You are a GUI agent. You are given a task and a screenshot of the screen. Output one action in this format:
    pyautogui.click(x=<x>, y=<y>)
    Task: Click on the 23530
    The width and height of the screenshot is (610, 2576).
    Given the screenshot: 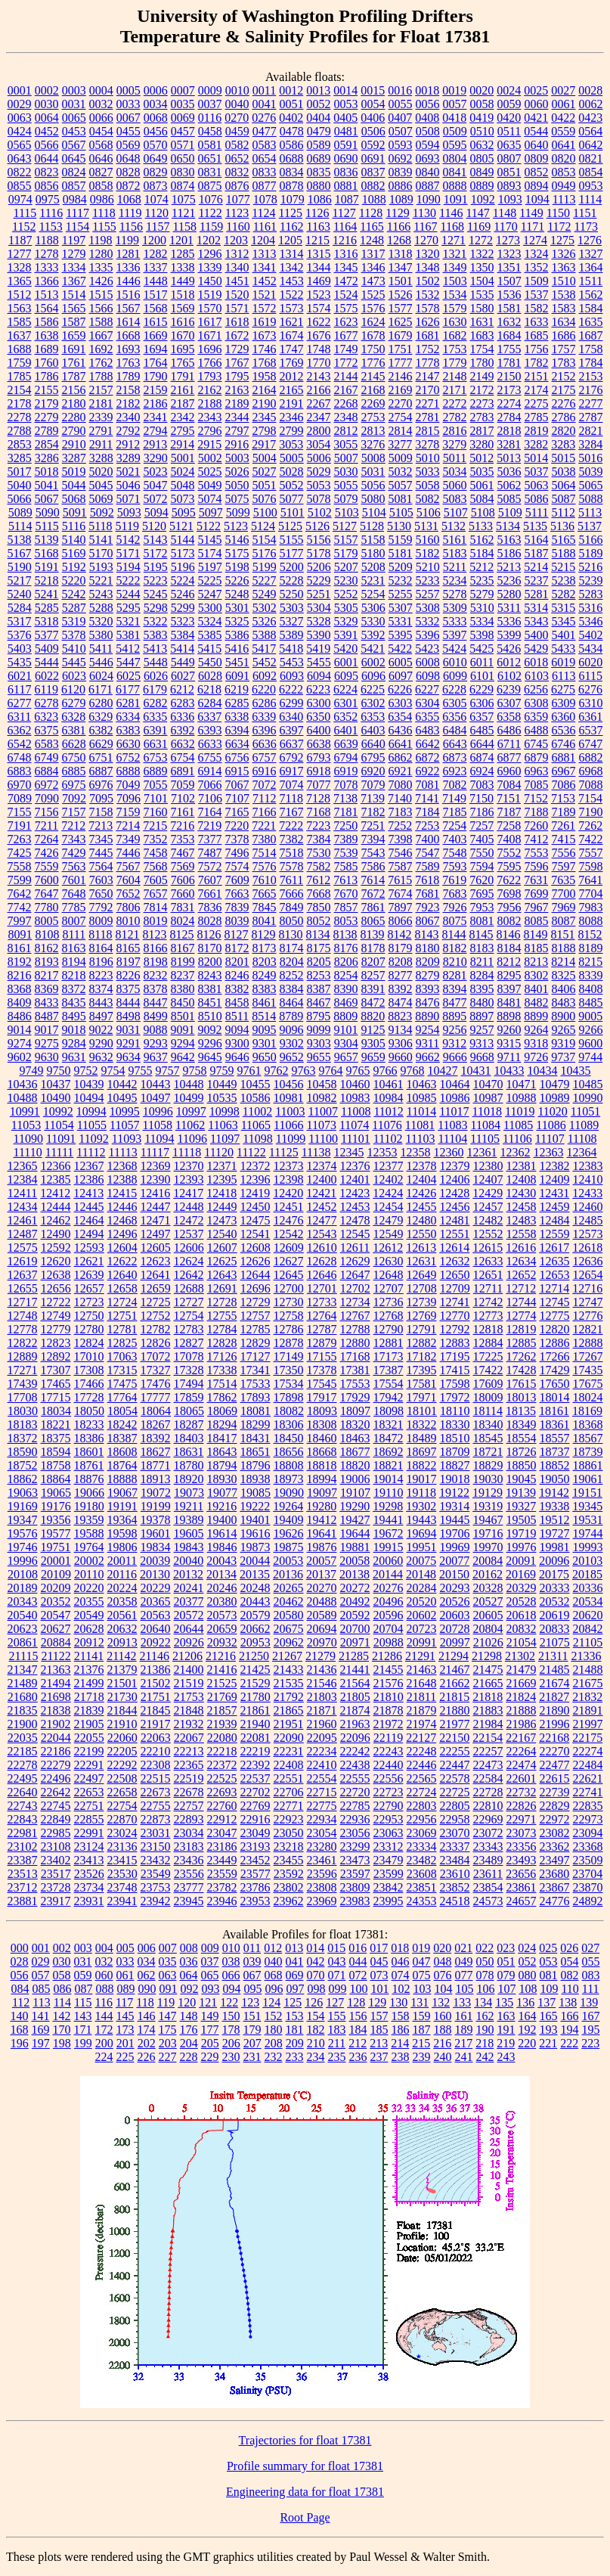 What is the action you would take?
    pyautogui.click(x=122, y=1873)
    